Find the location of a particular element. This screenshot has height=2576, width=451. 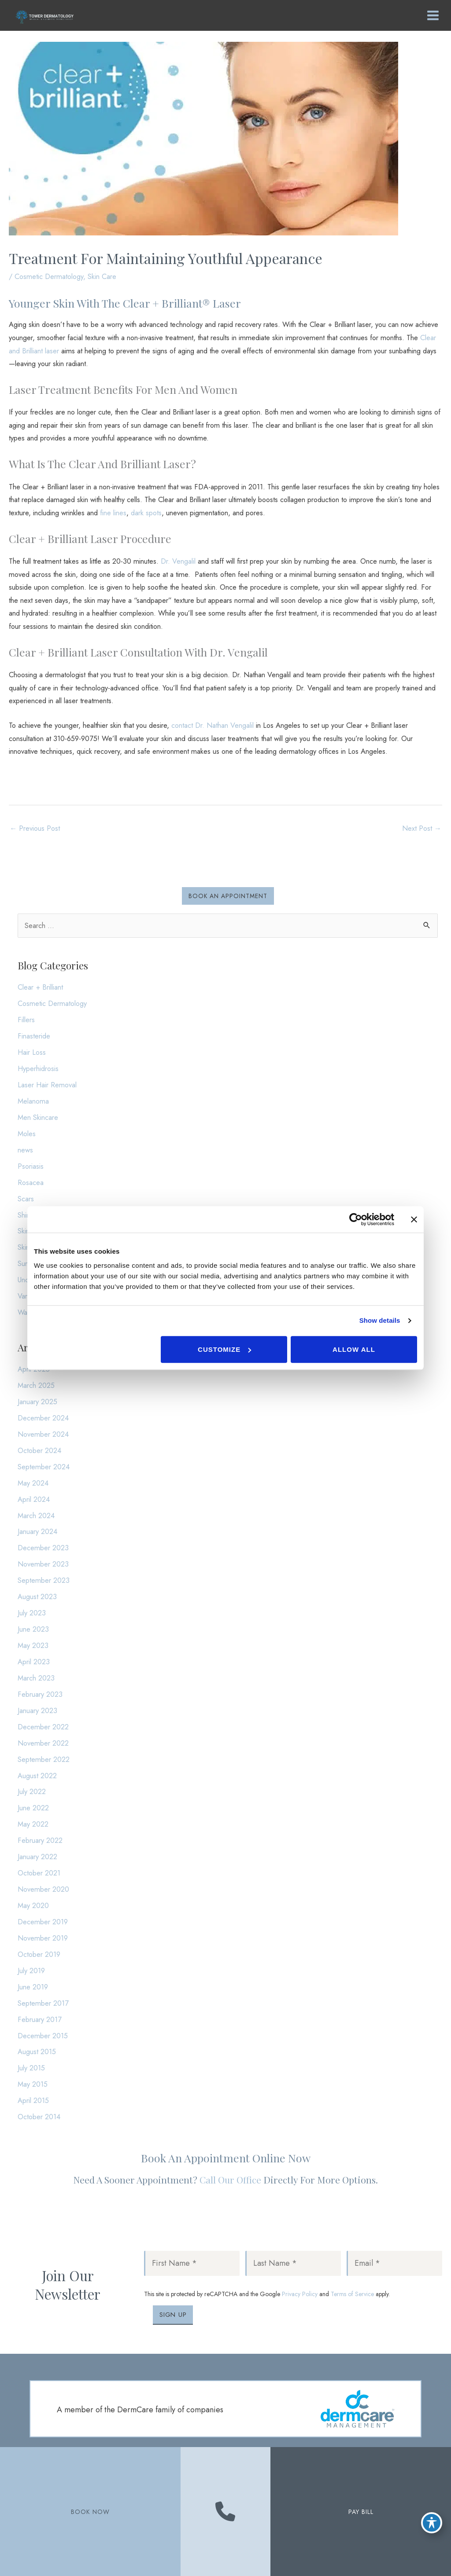

June 2019 is located at coordinates (33, 1987).